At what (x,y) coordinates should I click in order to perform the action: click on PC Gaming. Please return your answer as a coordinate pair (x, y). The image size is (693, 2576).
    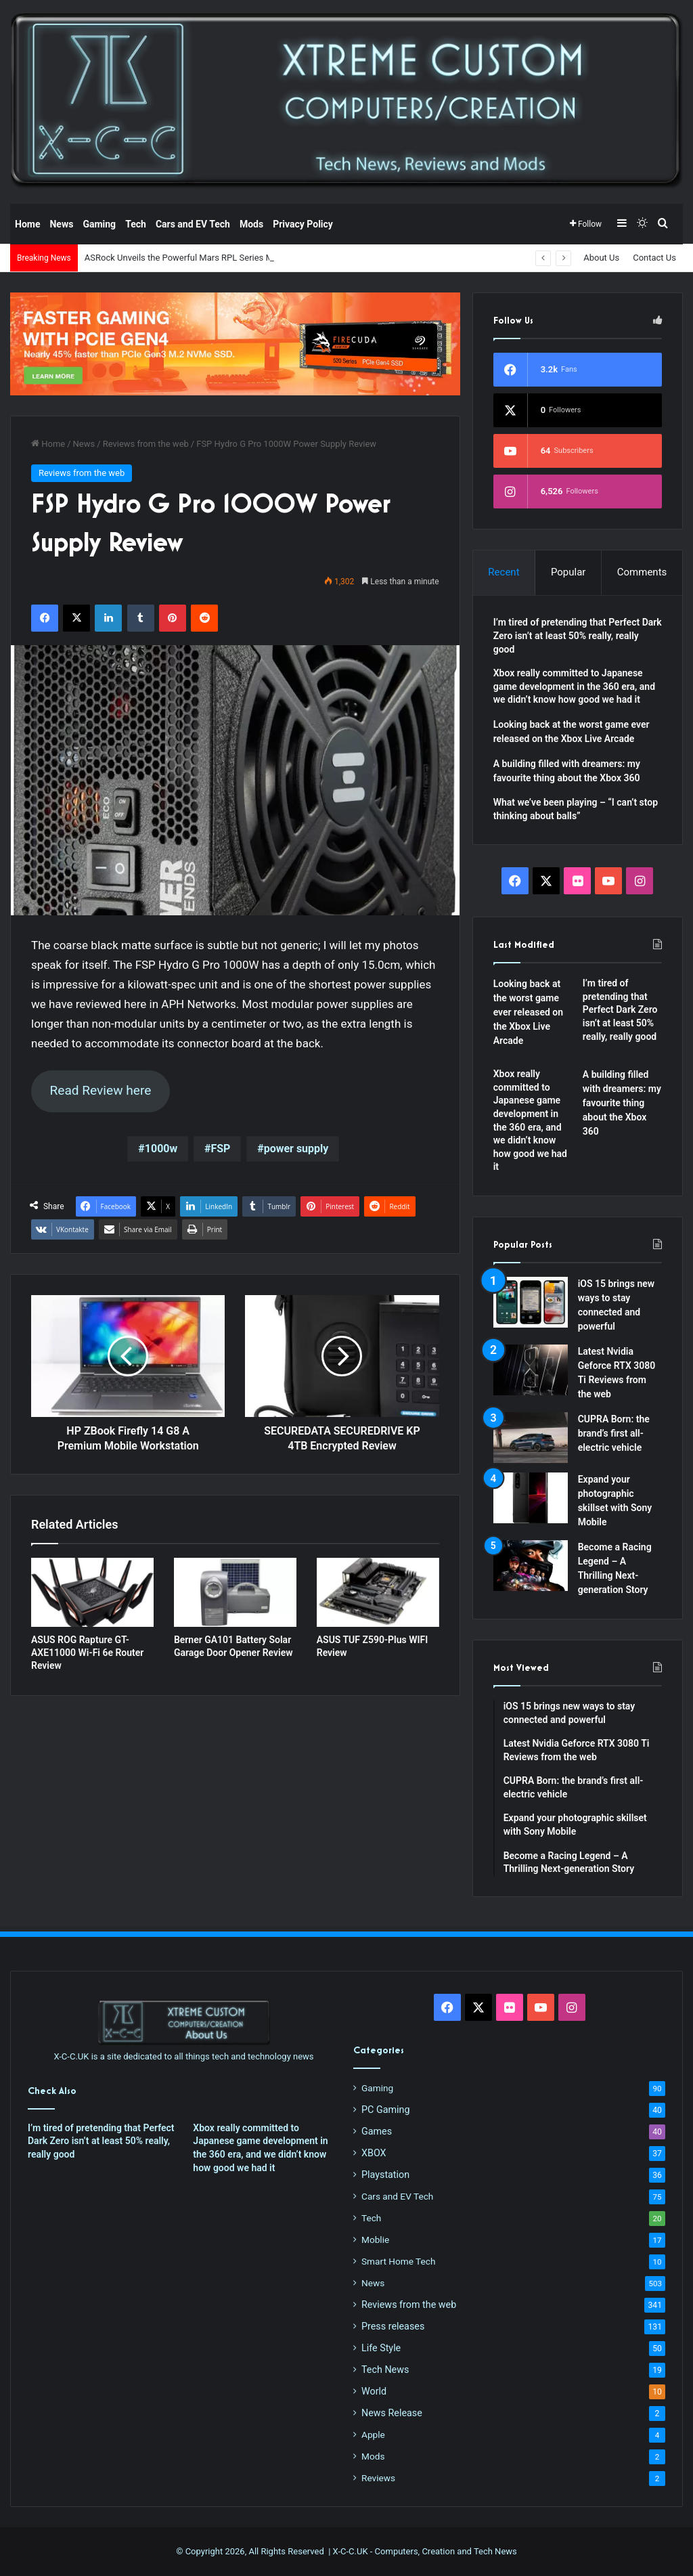
    Looking at the image, I should click on (385, 2109).